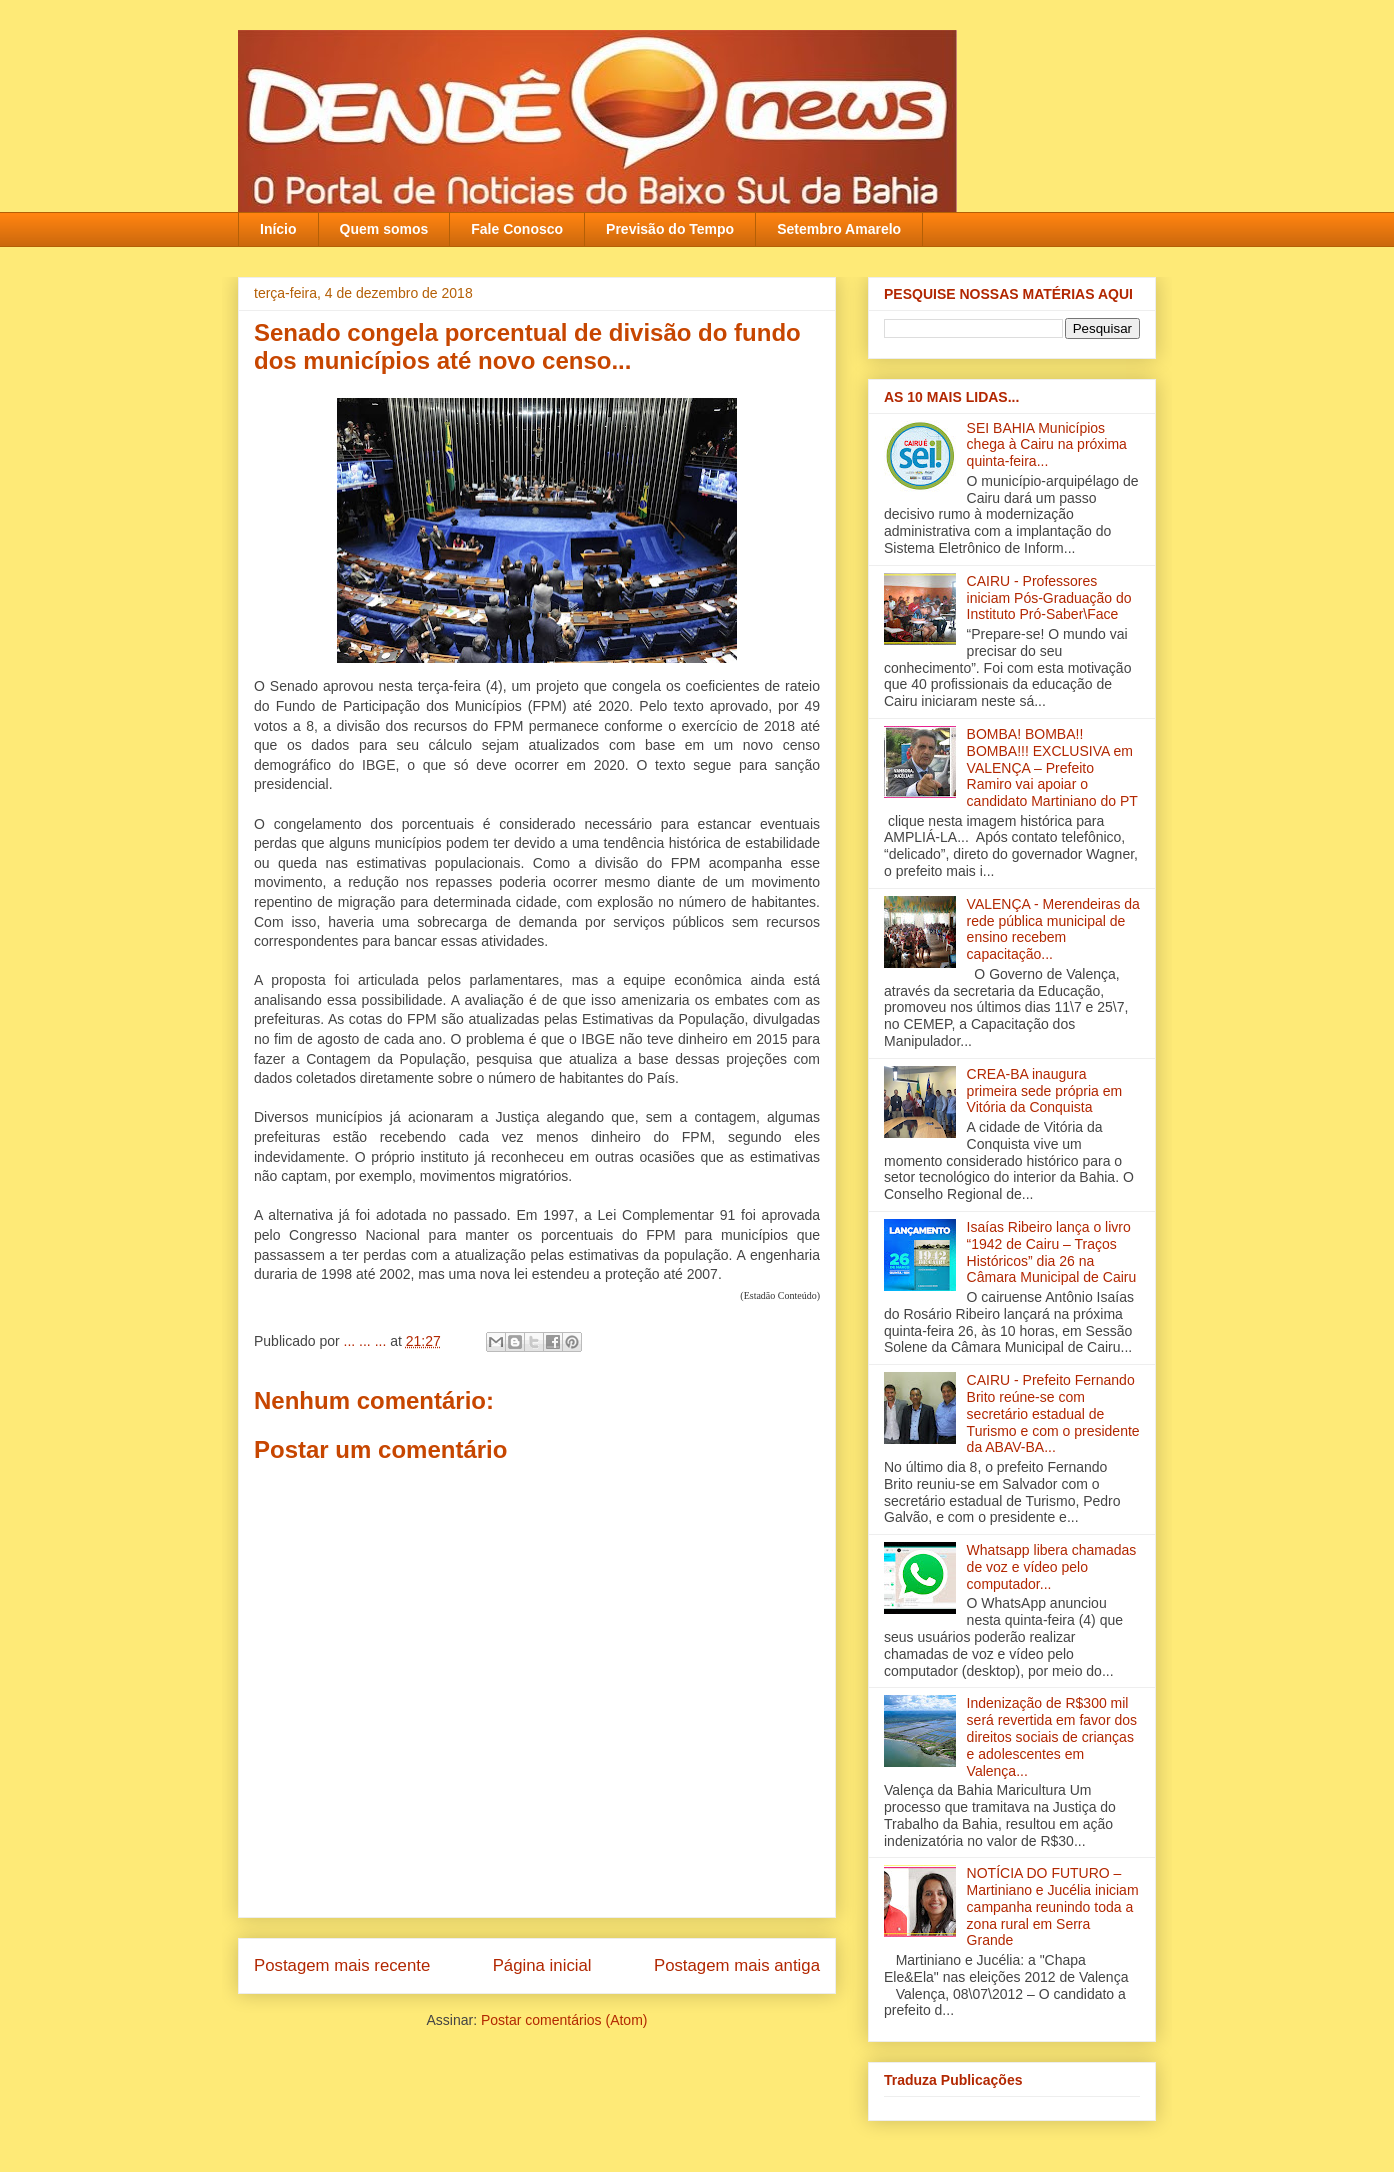  I want to click on CAIRU - Professores iniciam Pós-Graduação do Instituto Pró-Saber\Face, so click(1049, 598).